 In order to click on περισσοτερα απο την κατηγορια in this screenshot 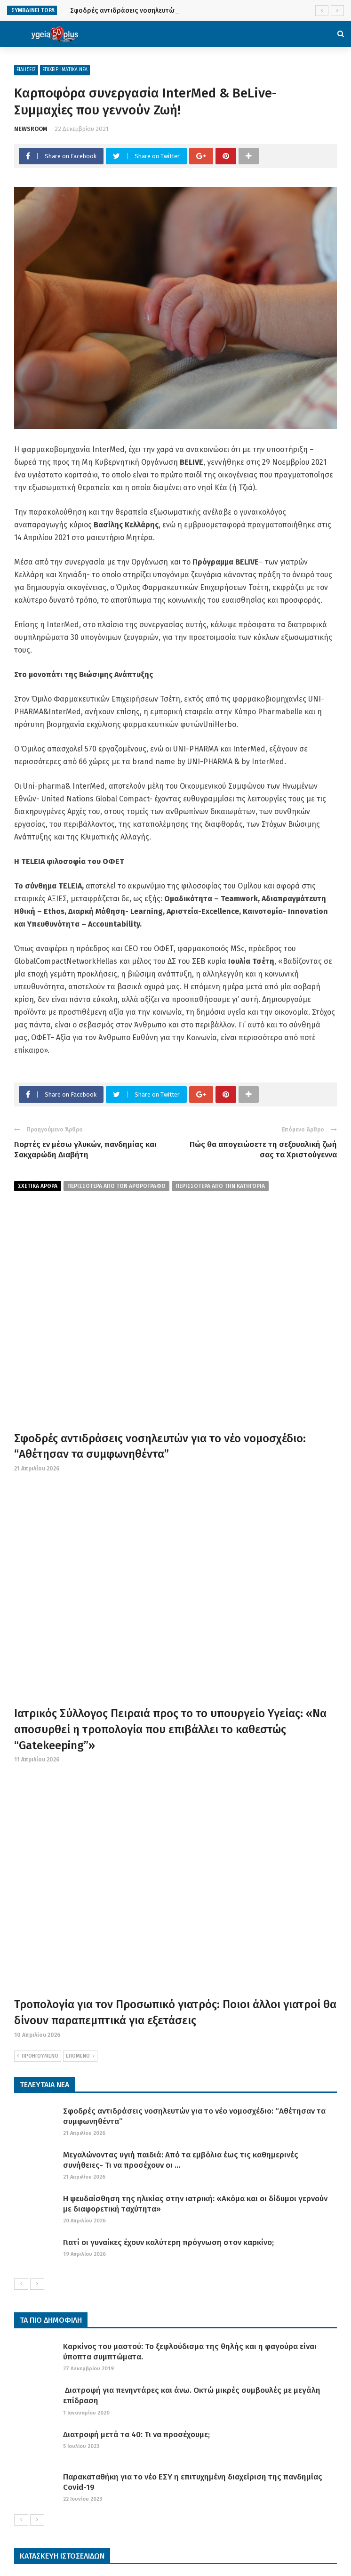, I will do `click(220, 1186)`.